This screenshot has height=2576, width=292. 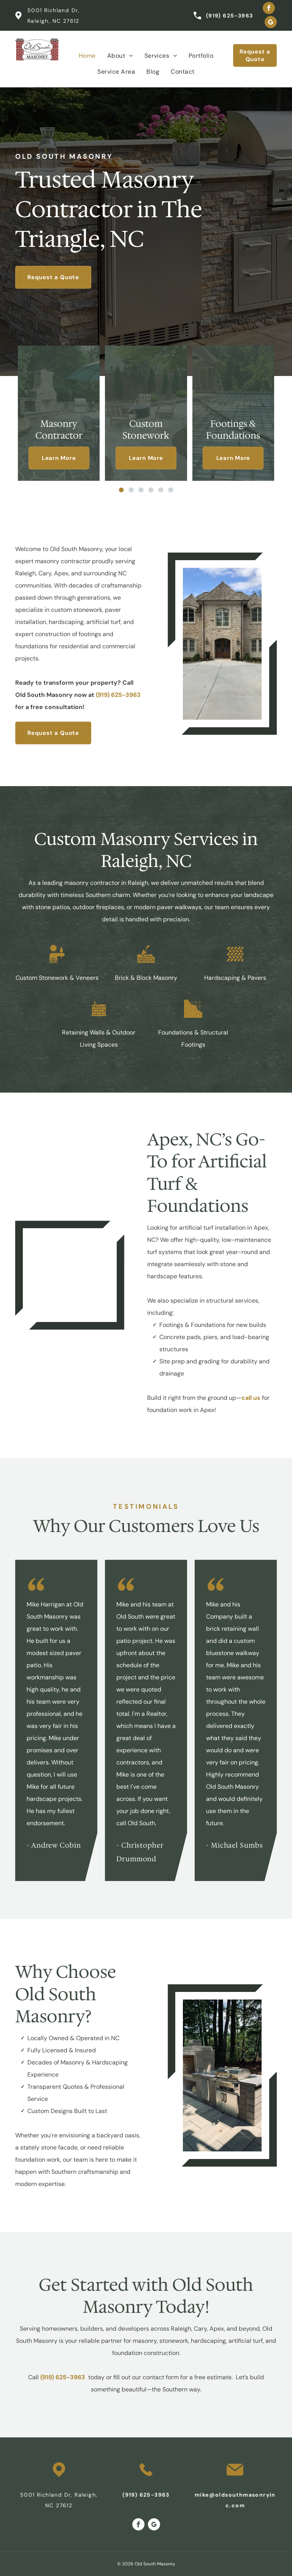 What do you see at coordinates (269, 9) in the screenshot?
I see `[facebook]` at bounding box center [269, 9].